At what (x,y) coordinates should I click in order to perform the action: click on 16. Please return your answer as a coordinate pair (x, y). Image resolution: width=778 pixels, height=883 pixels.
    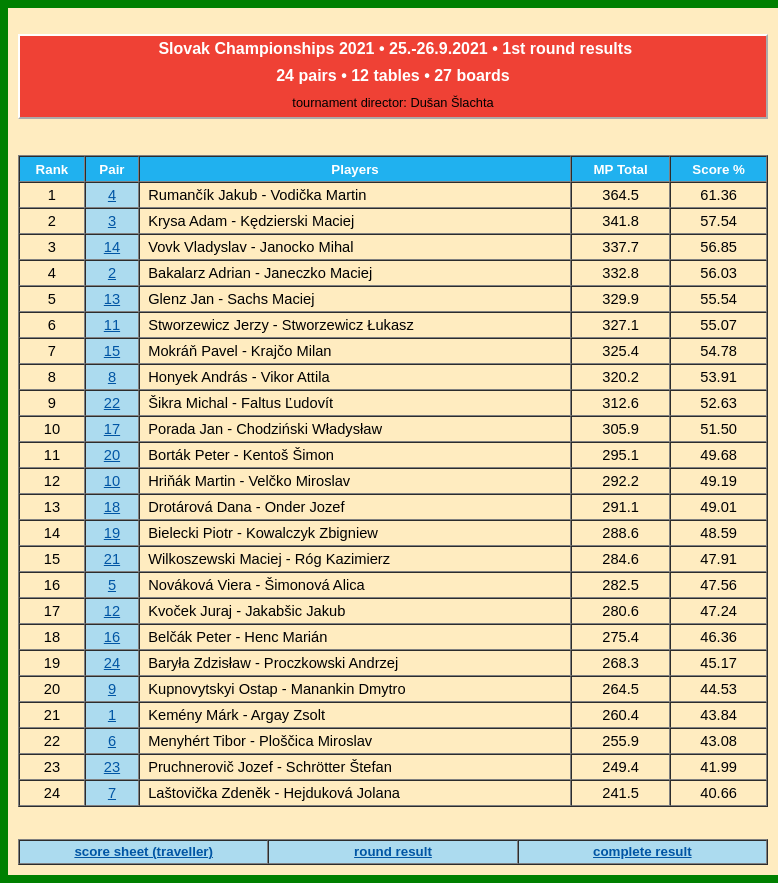
    Looking at the image, I should click on (112, 637).